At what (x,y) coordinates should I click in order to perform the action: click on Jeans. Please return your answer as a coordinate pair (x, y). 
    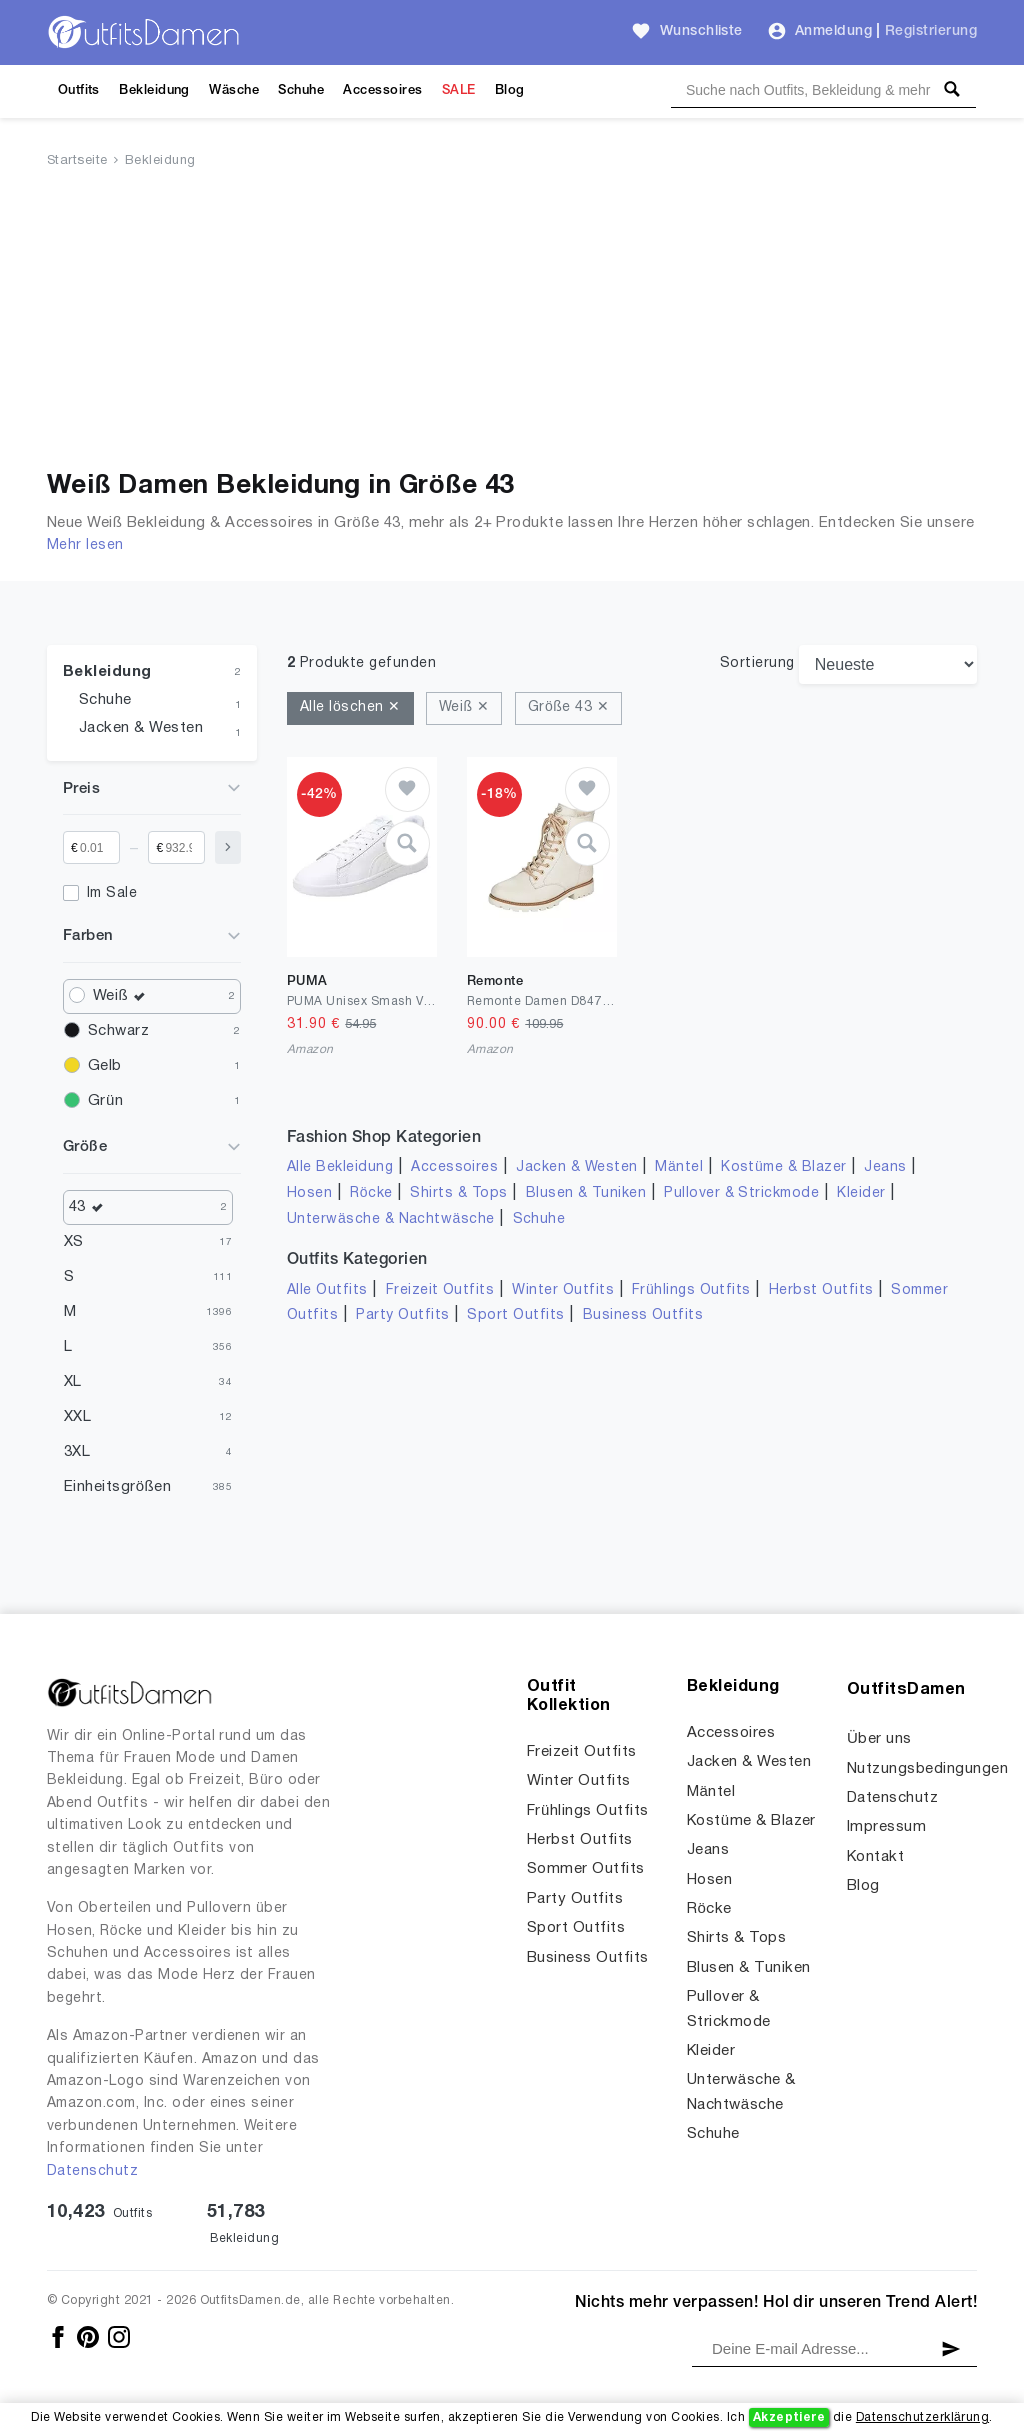
    Looking at the image, I should click on (885, 1167).